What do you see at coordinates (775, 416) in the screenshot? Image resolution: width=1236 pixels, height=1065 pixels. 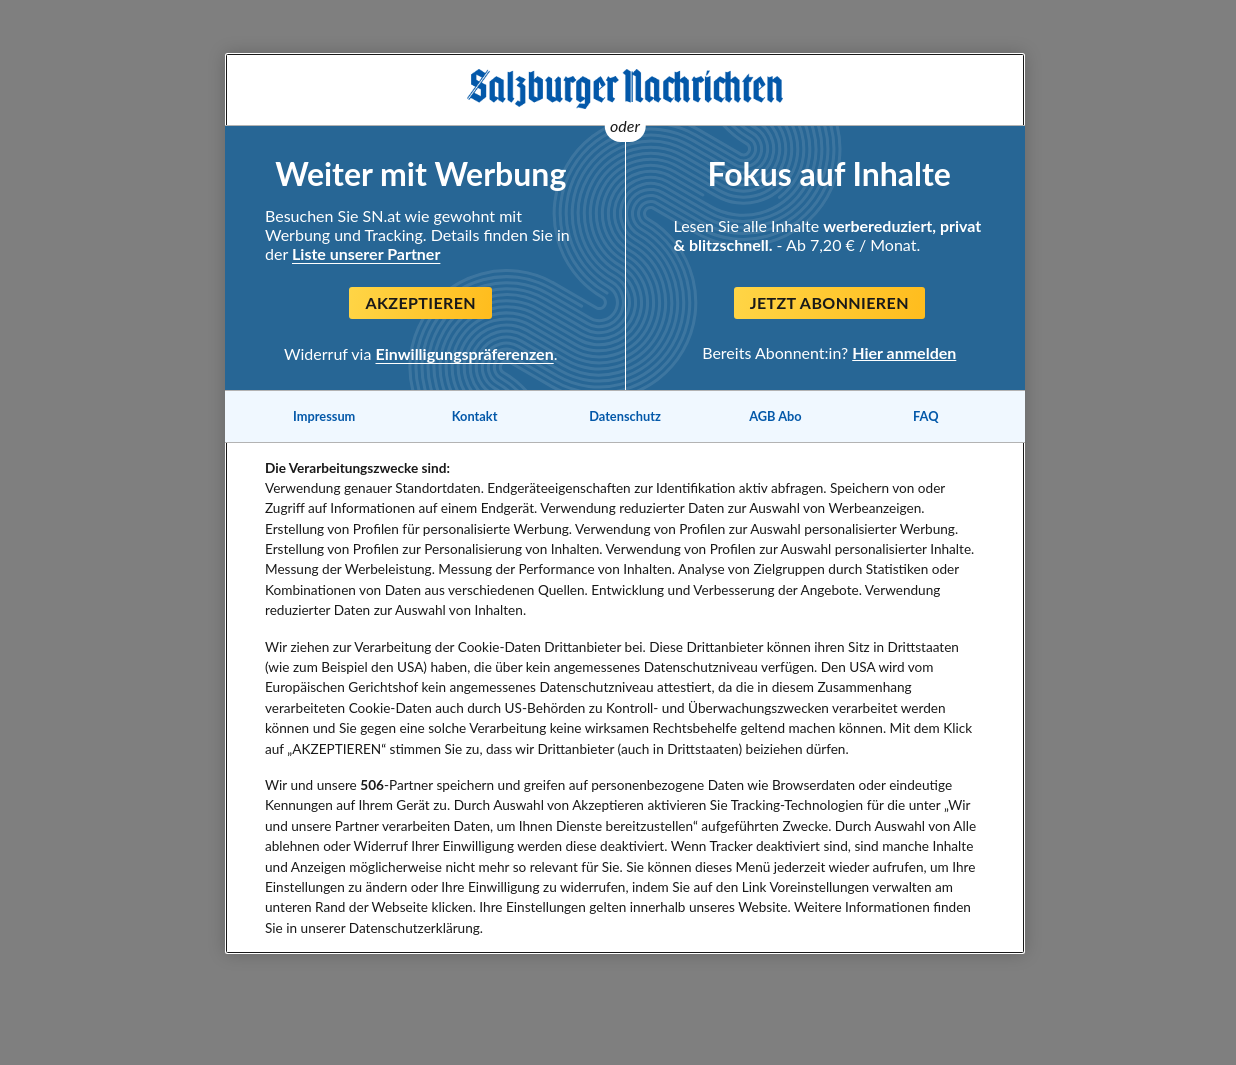 I see `AGB Abo` at bounding box center [775, 416].